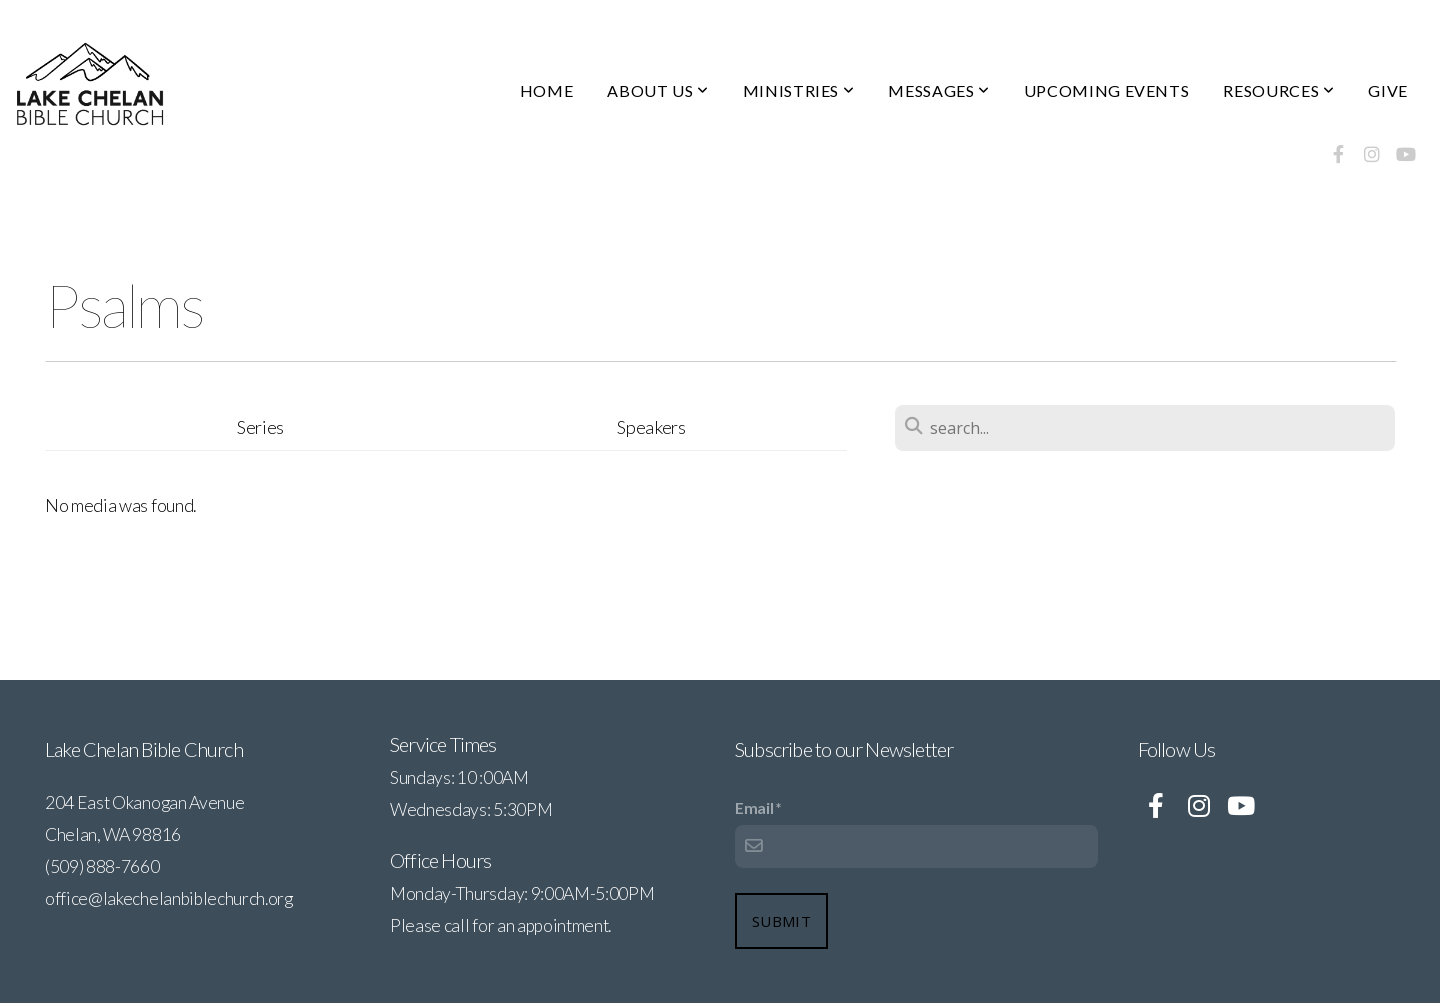 Image resolution: width=1440 pixels, height=1003 pixels. I want to click on Submit, so click(781, 921).